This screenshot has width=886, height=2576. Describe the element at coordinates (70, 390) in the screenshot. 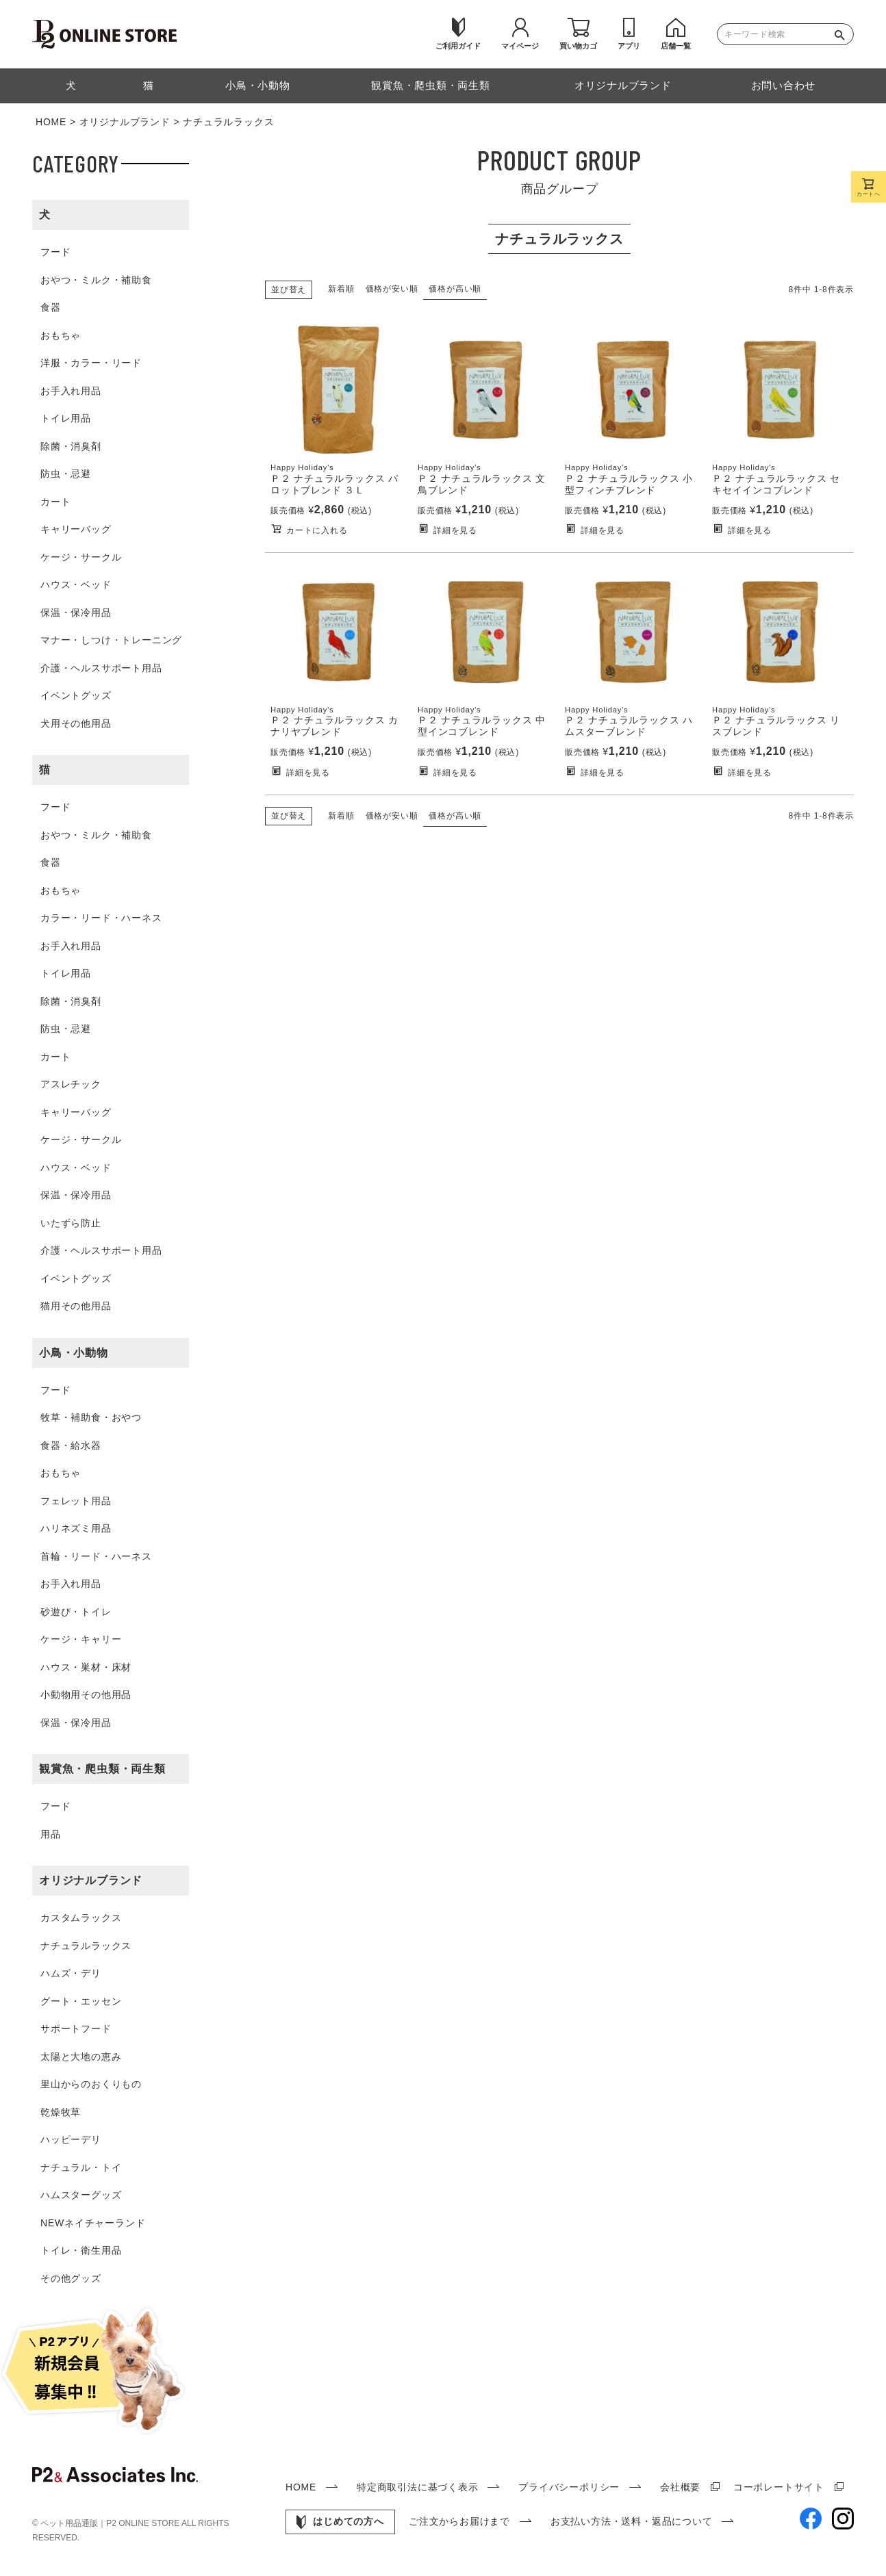

I see `お手入れ用品` at that location.